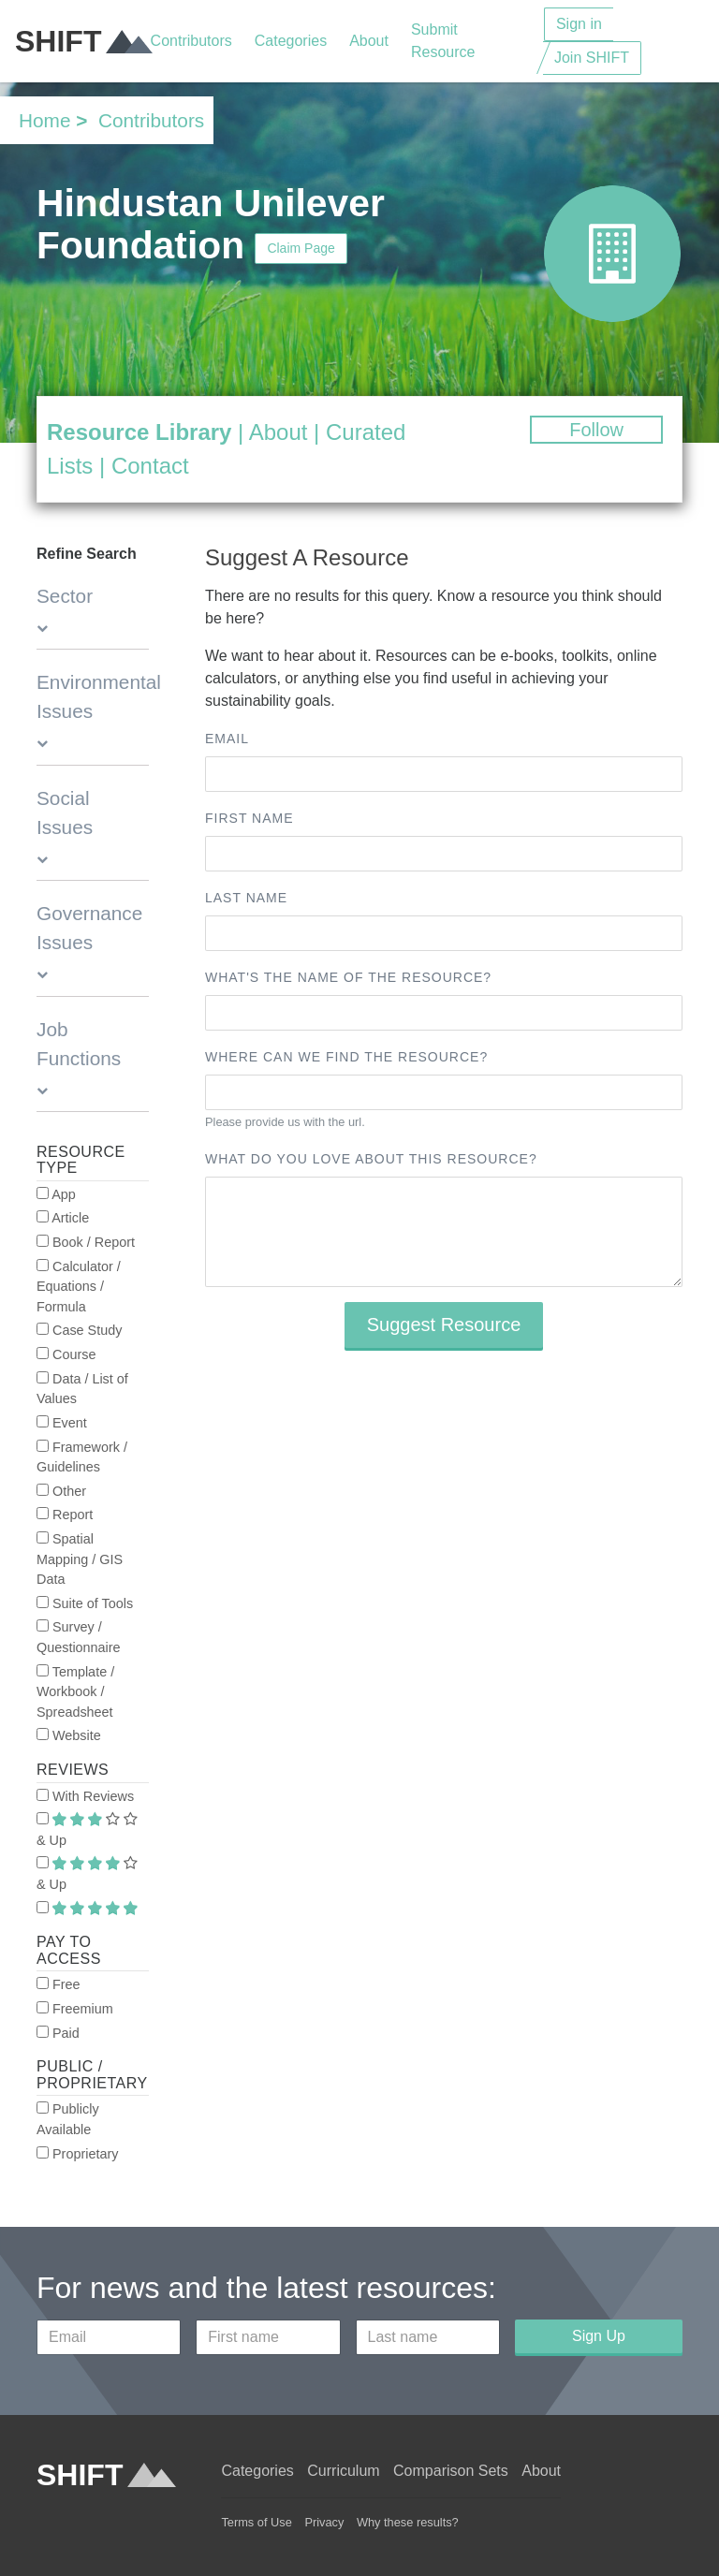 The height and width of the screenshot is (2576, 719). What do you see at coordinates (61, 1491) in the screenshot?
I see `Other` at bounding box center [61, 1491].